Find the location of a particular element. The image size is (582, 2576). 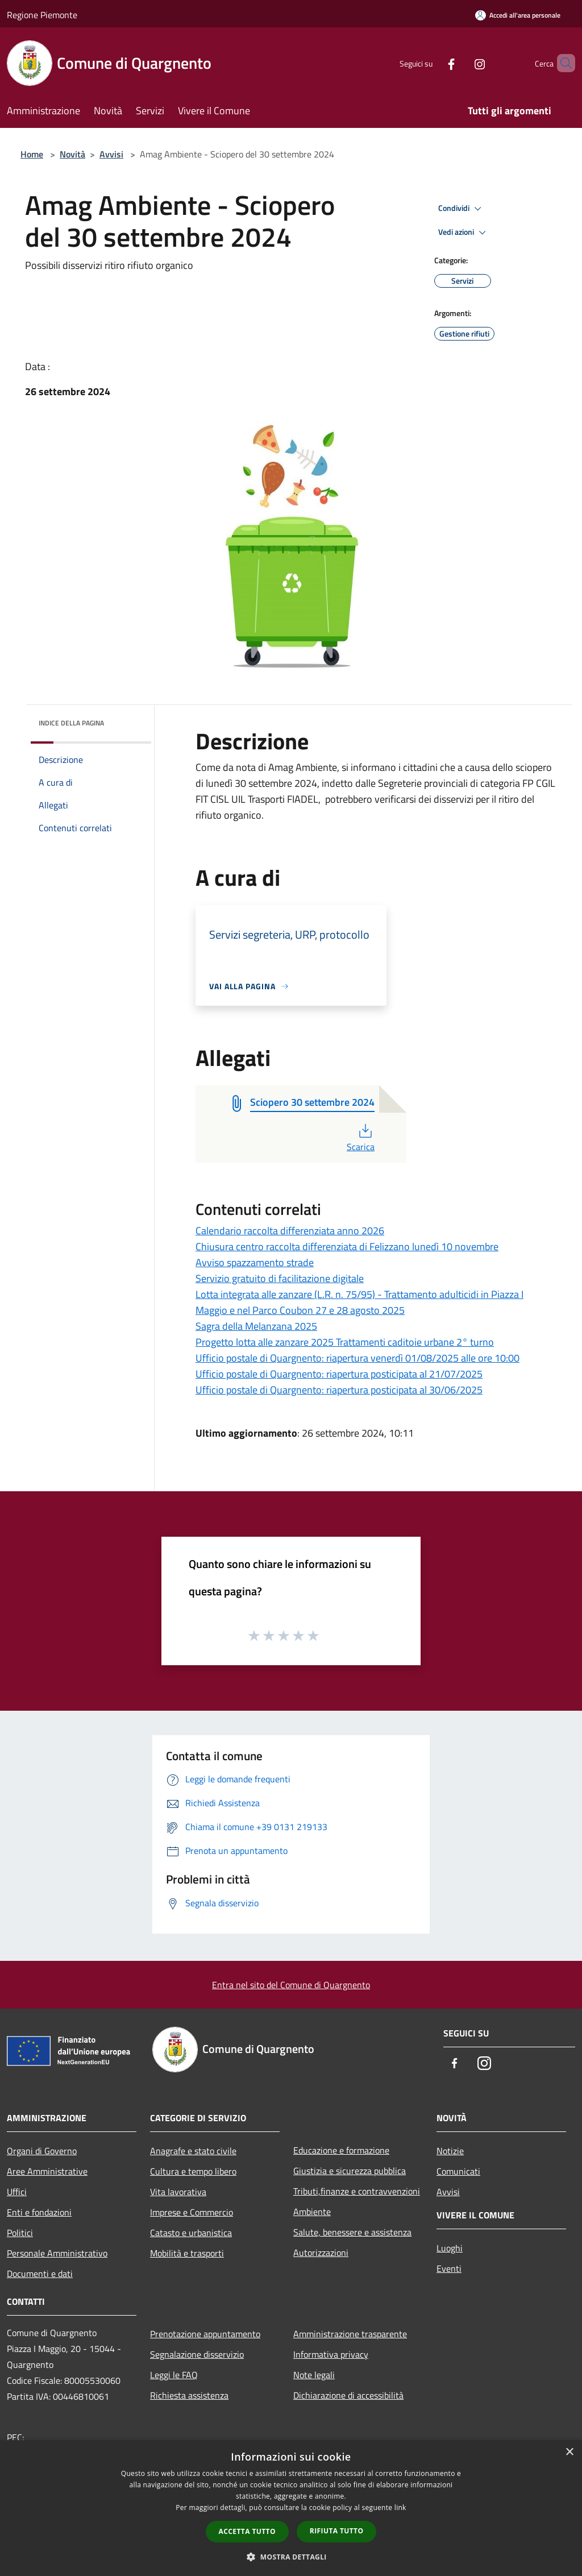

Servizio gratuito di facilitazione digitale is located at coordinates (280, 1278).